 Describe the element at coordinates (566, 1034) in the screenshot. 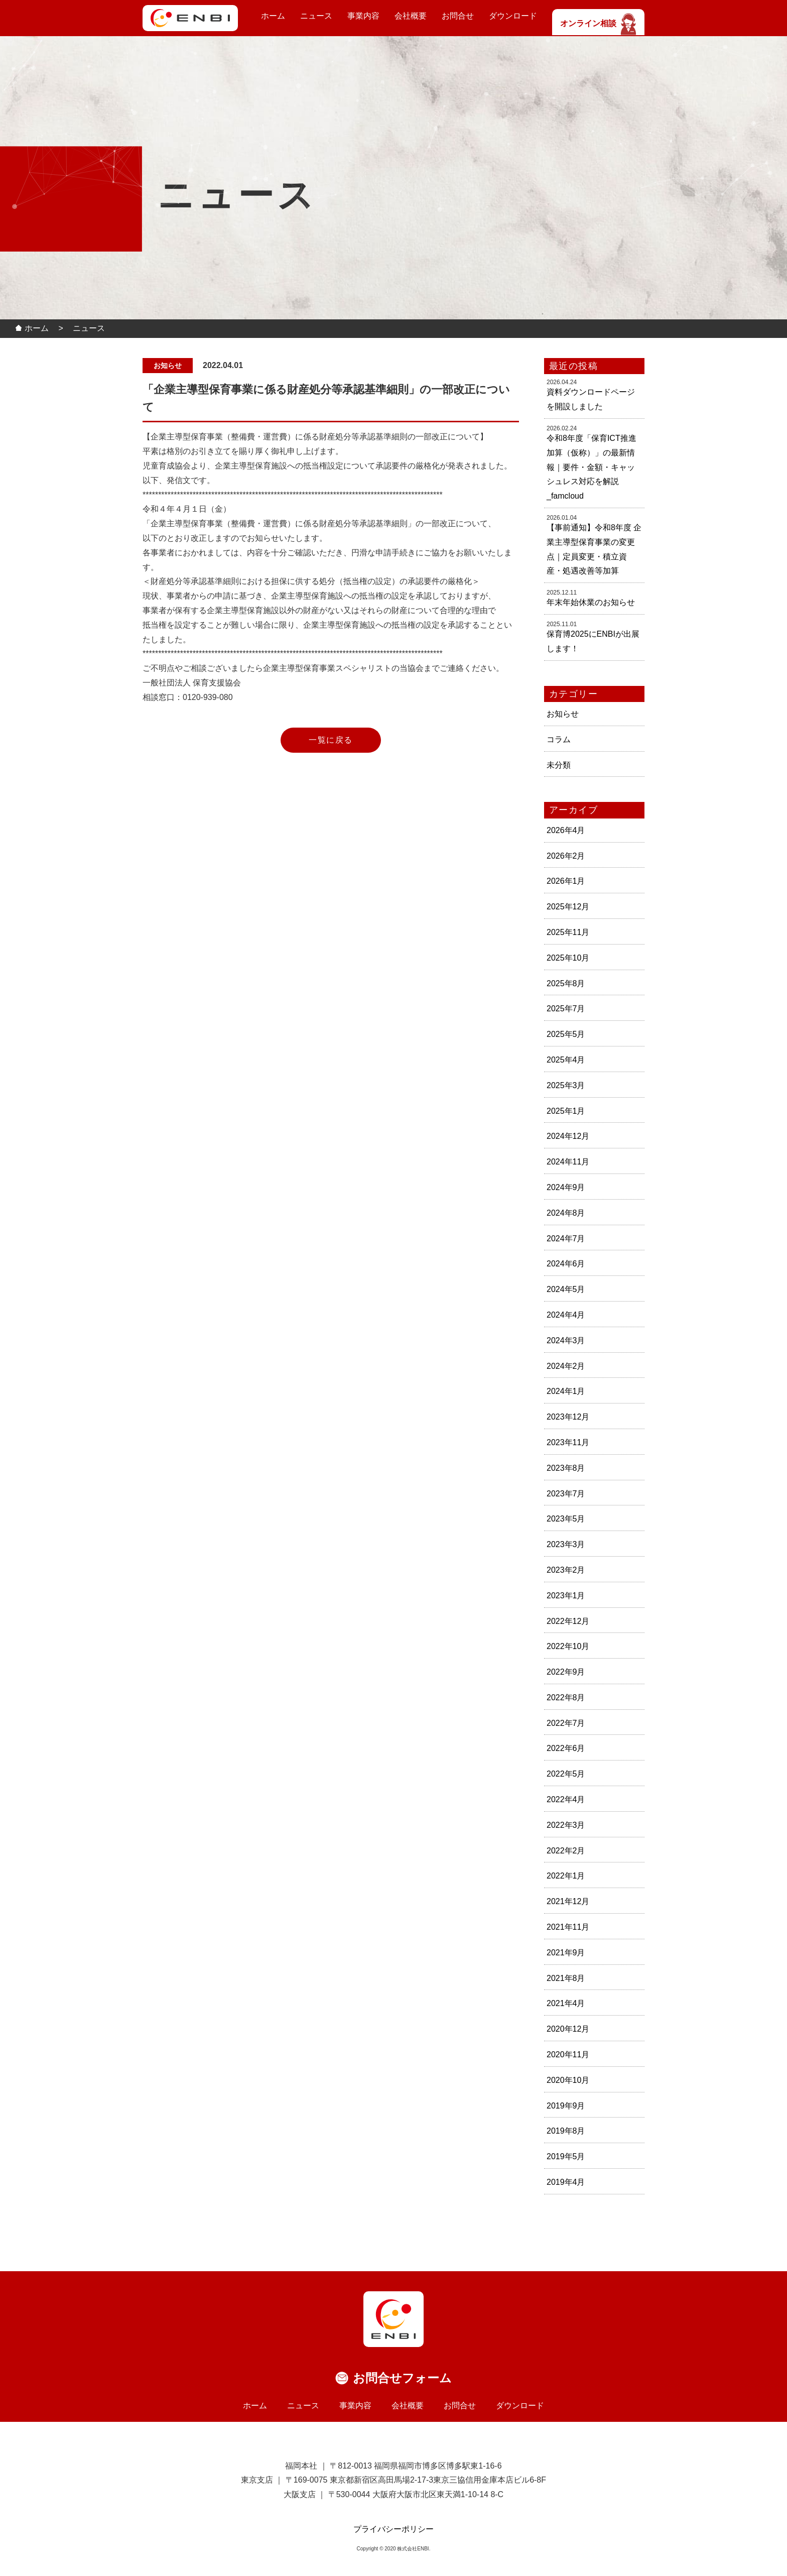

I see `2025年5月` at that location.